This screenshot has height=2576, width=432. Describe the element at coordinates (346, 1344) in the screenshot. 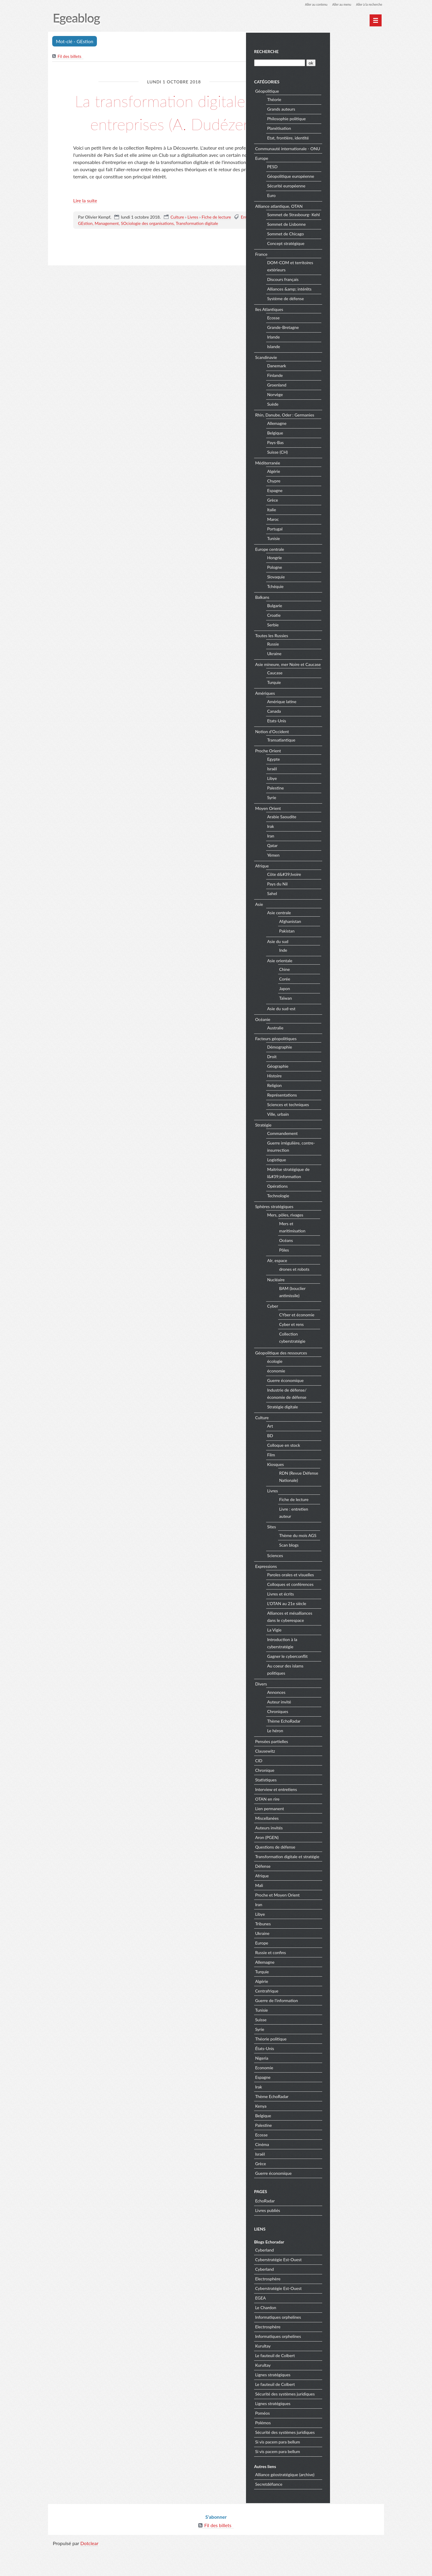

I see `Cyber et rens` at that location.